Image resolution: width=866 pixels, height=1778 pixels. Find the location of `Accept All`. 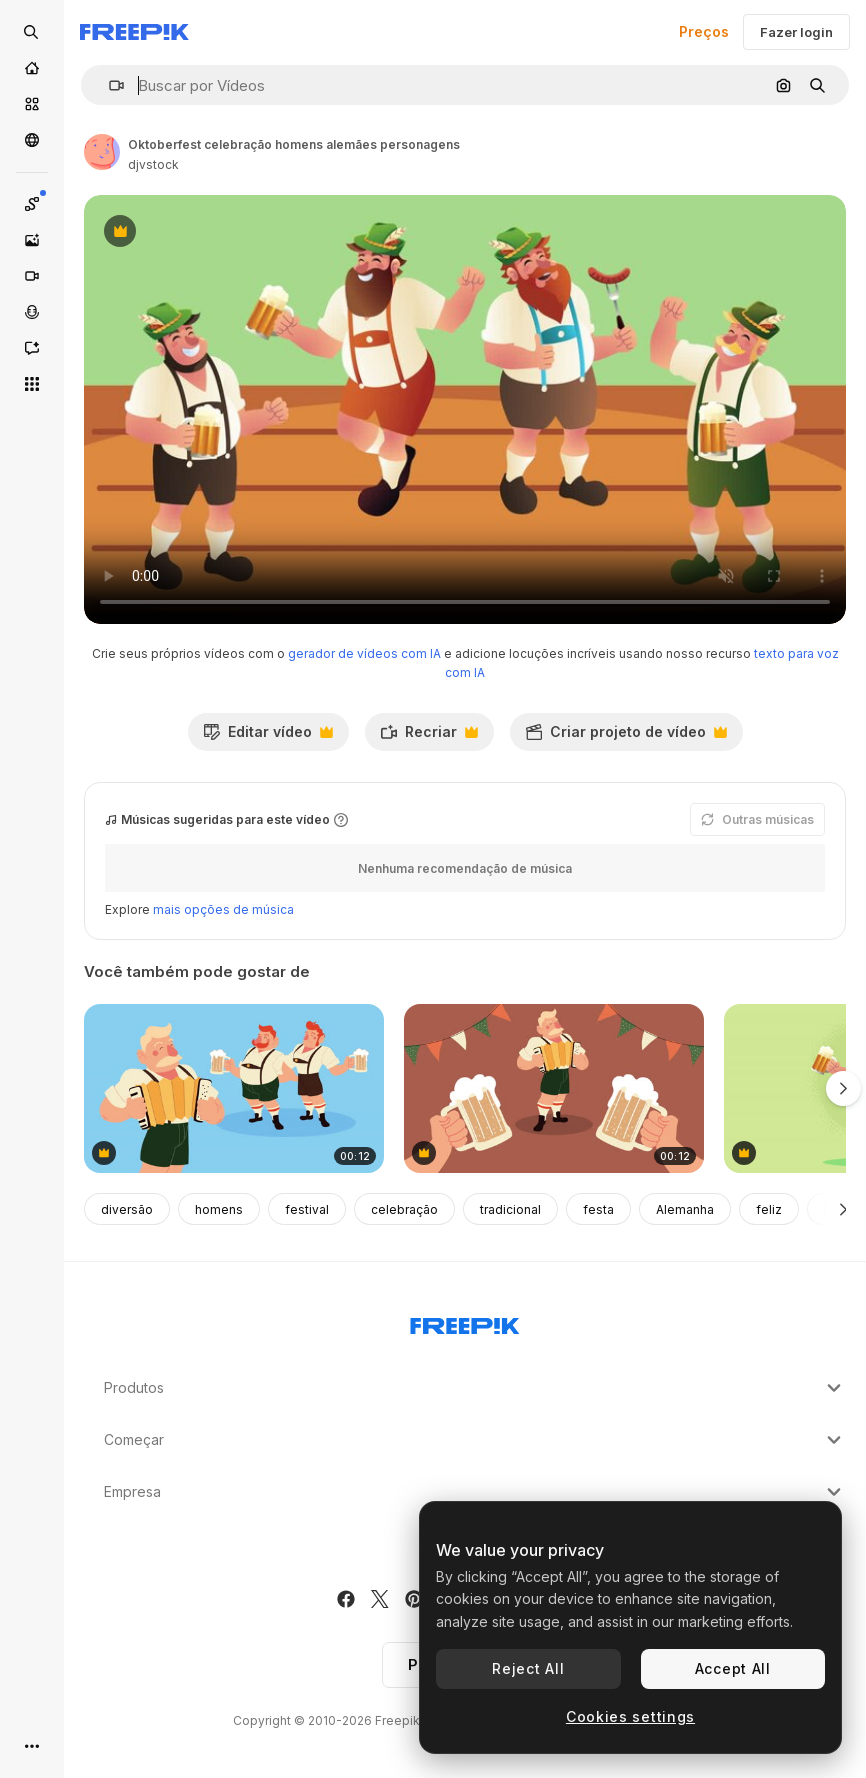

Accept All is located at coordinates (733, 1668).